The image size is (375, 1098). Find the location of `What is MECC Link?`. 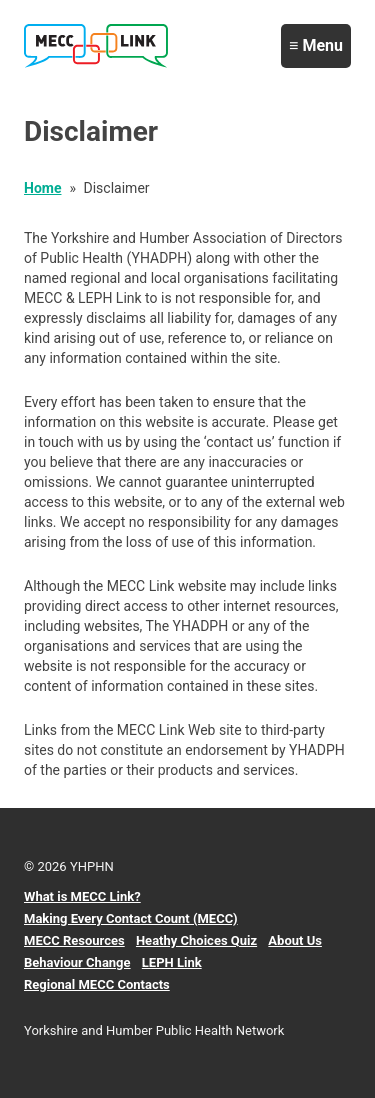

What is MECC Link? is located at coordinates (82, 896).